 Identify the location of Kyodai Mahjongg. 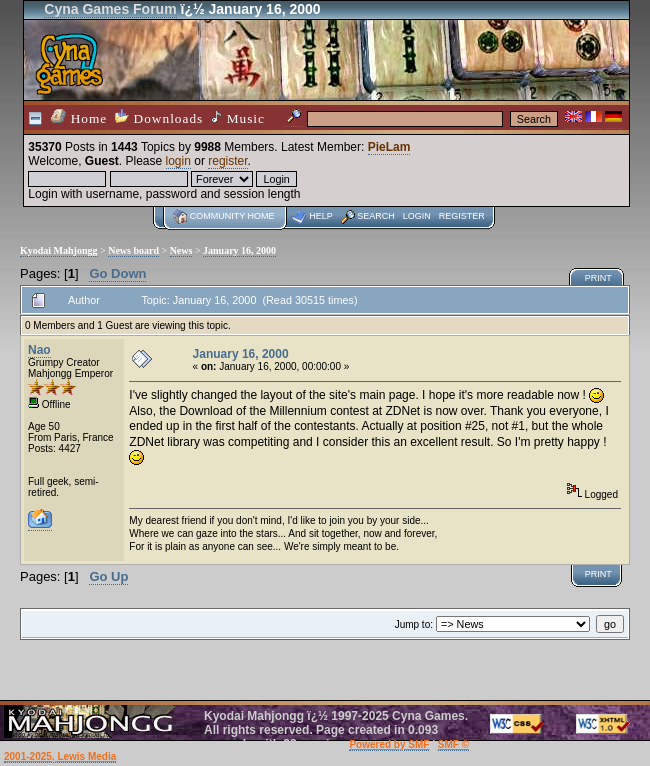
(59, 250).